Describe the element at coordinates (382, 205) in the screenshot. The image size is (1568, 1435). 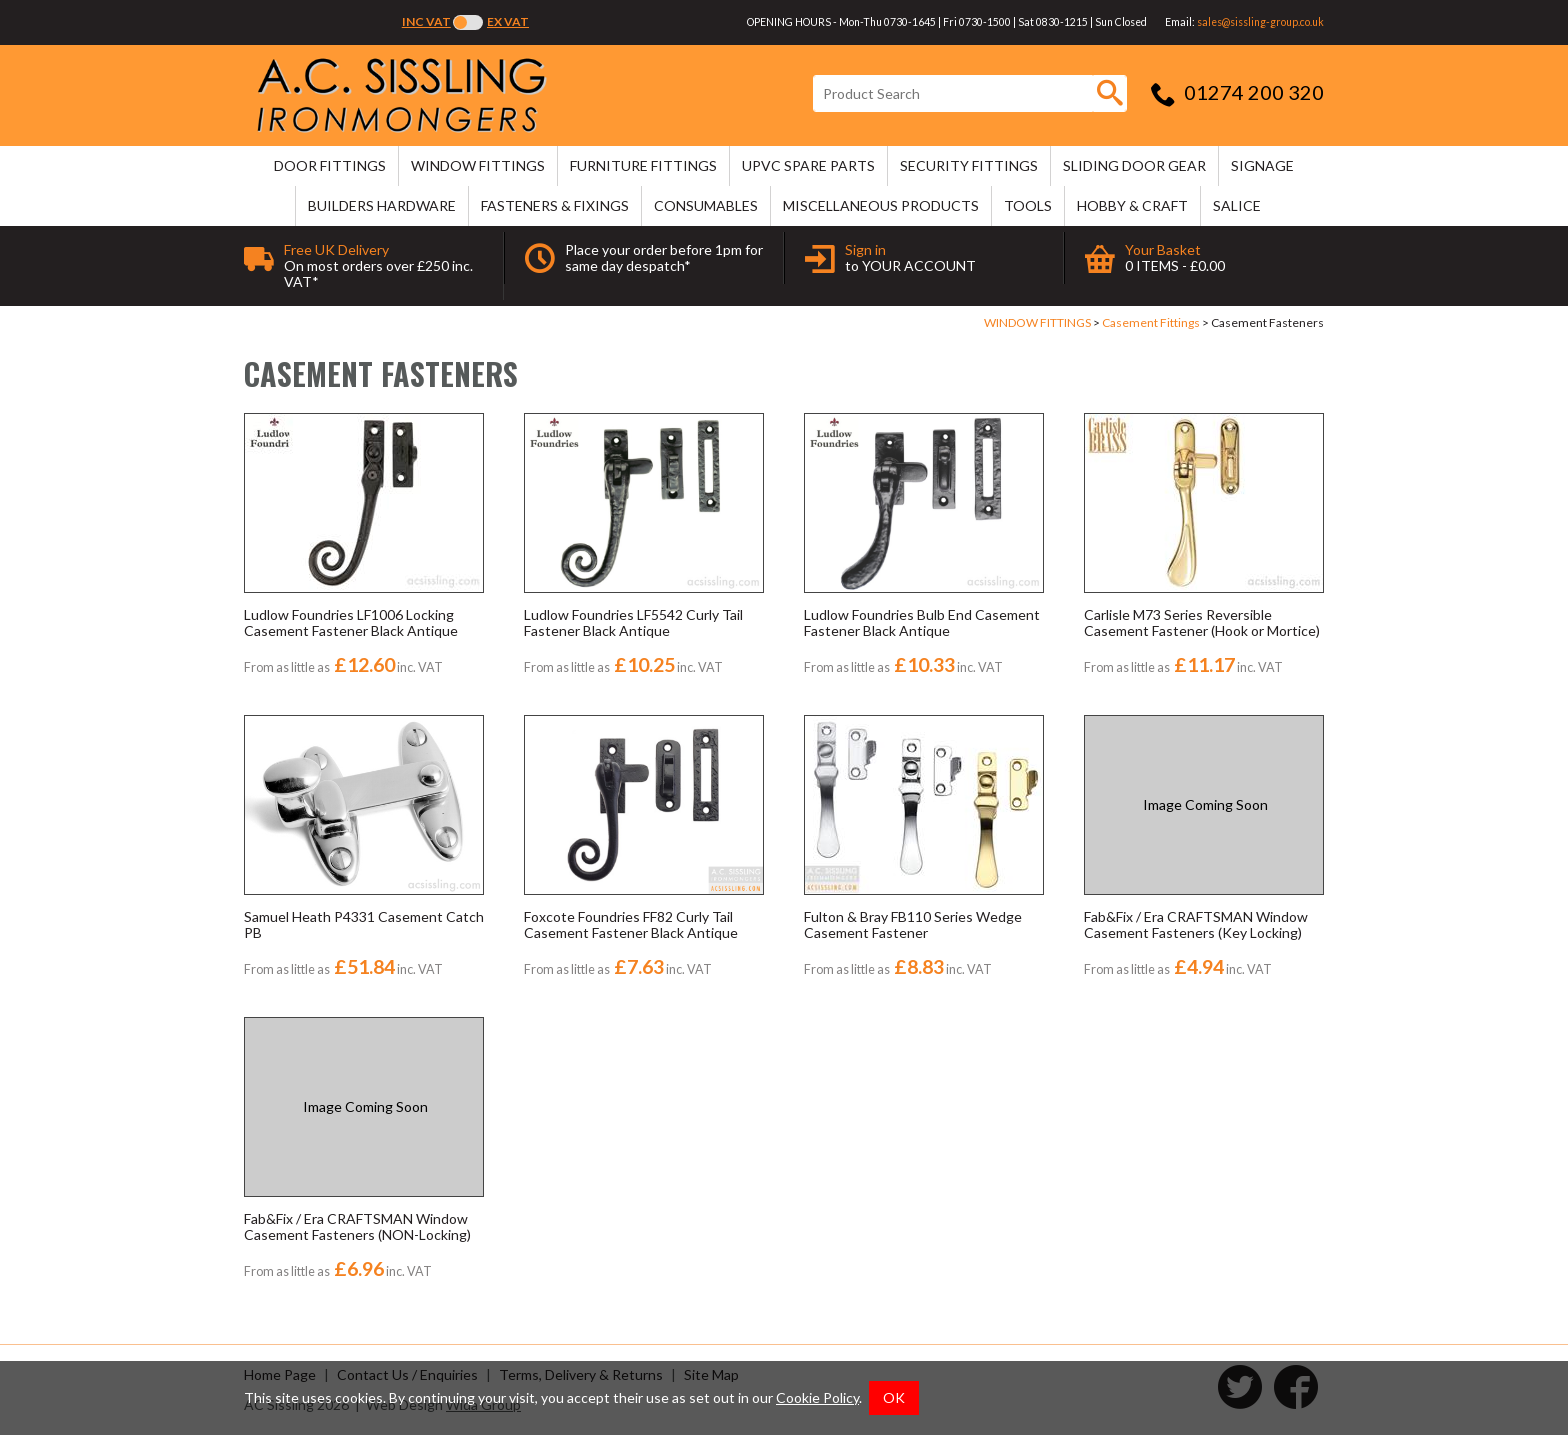
I see `BUILDERS HARDWARE` at that location.